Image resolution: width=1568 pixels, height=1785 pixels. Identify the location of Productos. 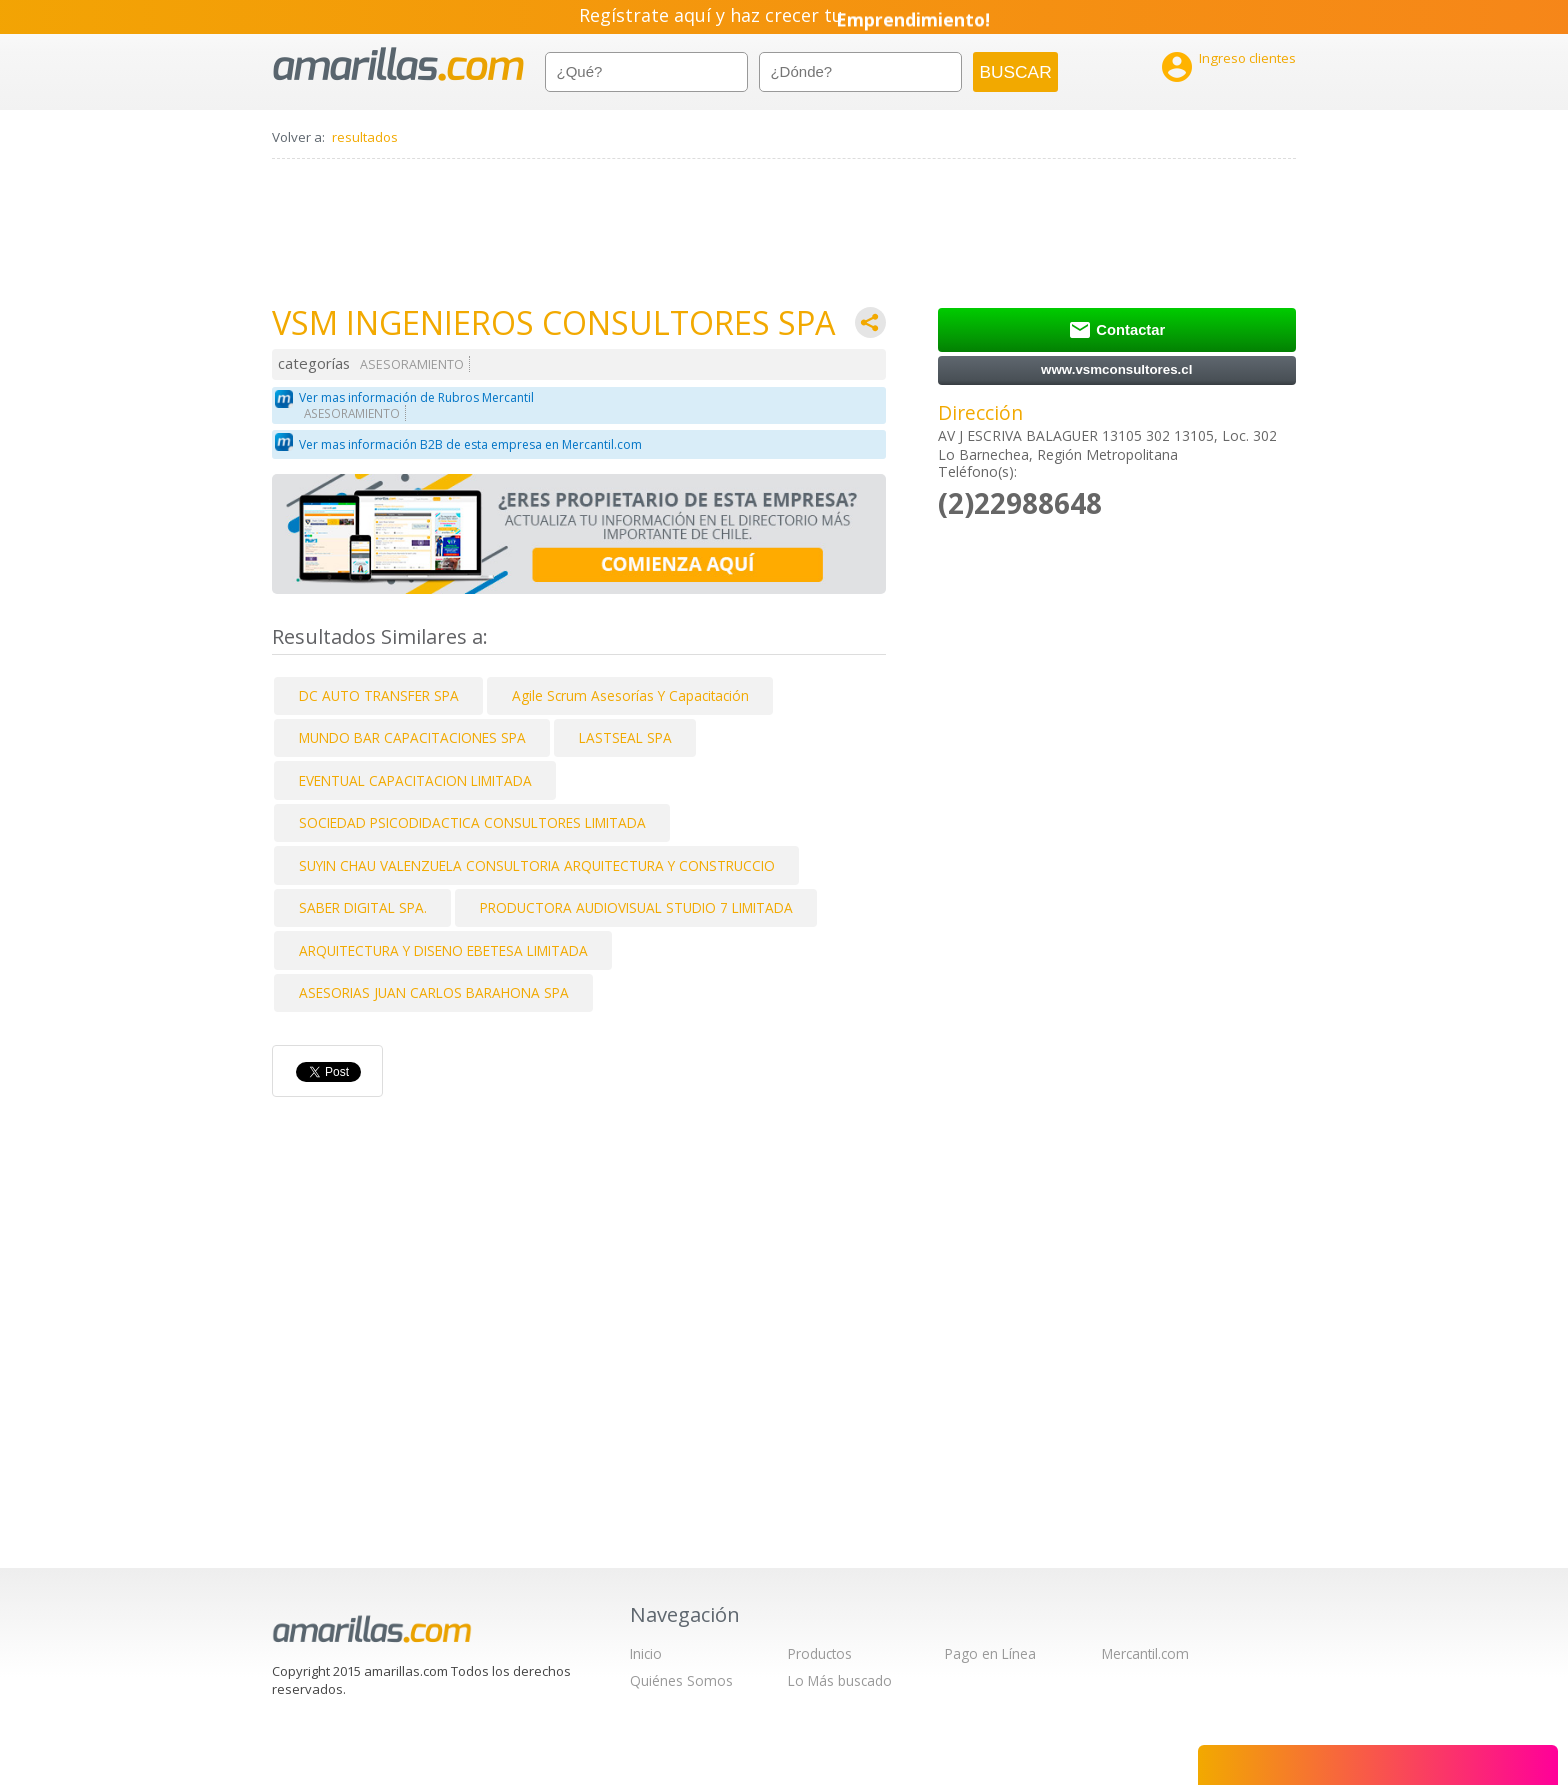
(820, 1653).